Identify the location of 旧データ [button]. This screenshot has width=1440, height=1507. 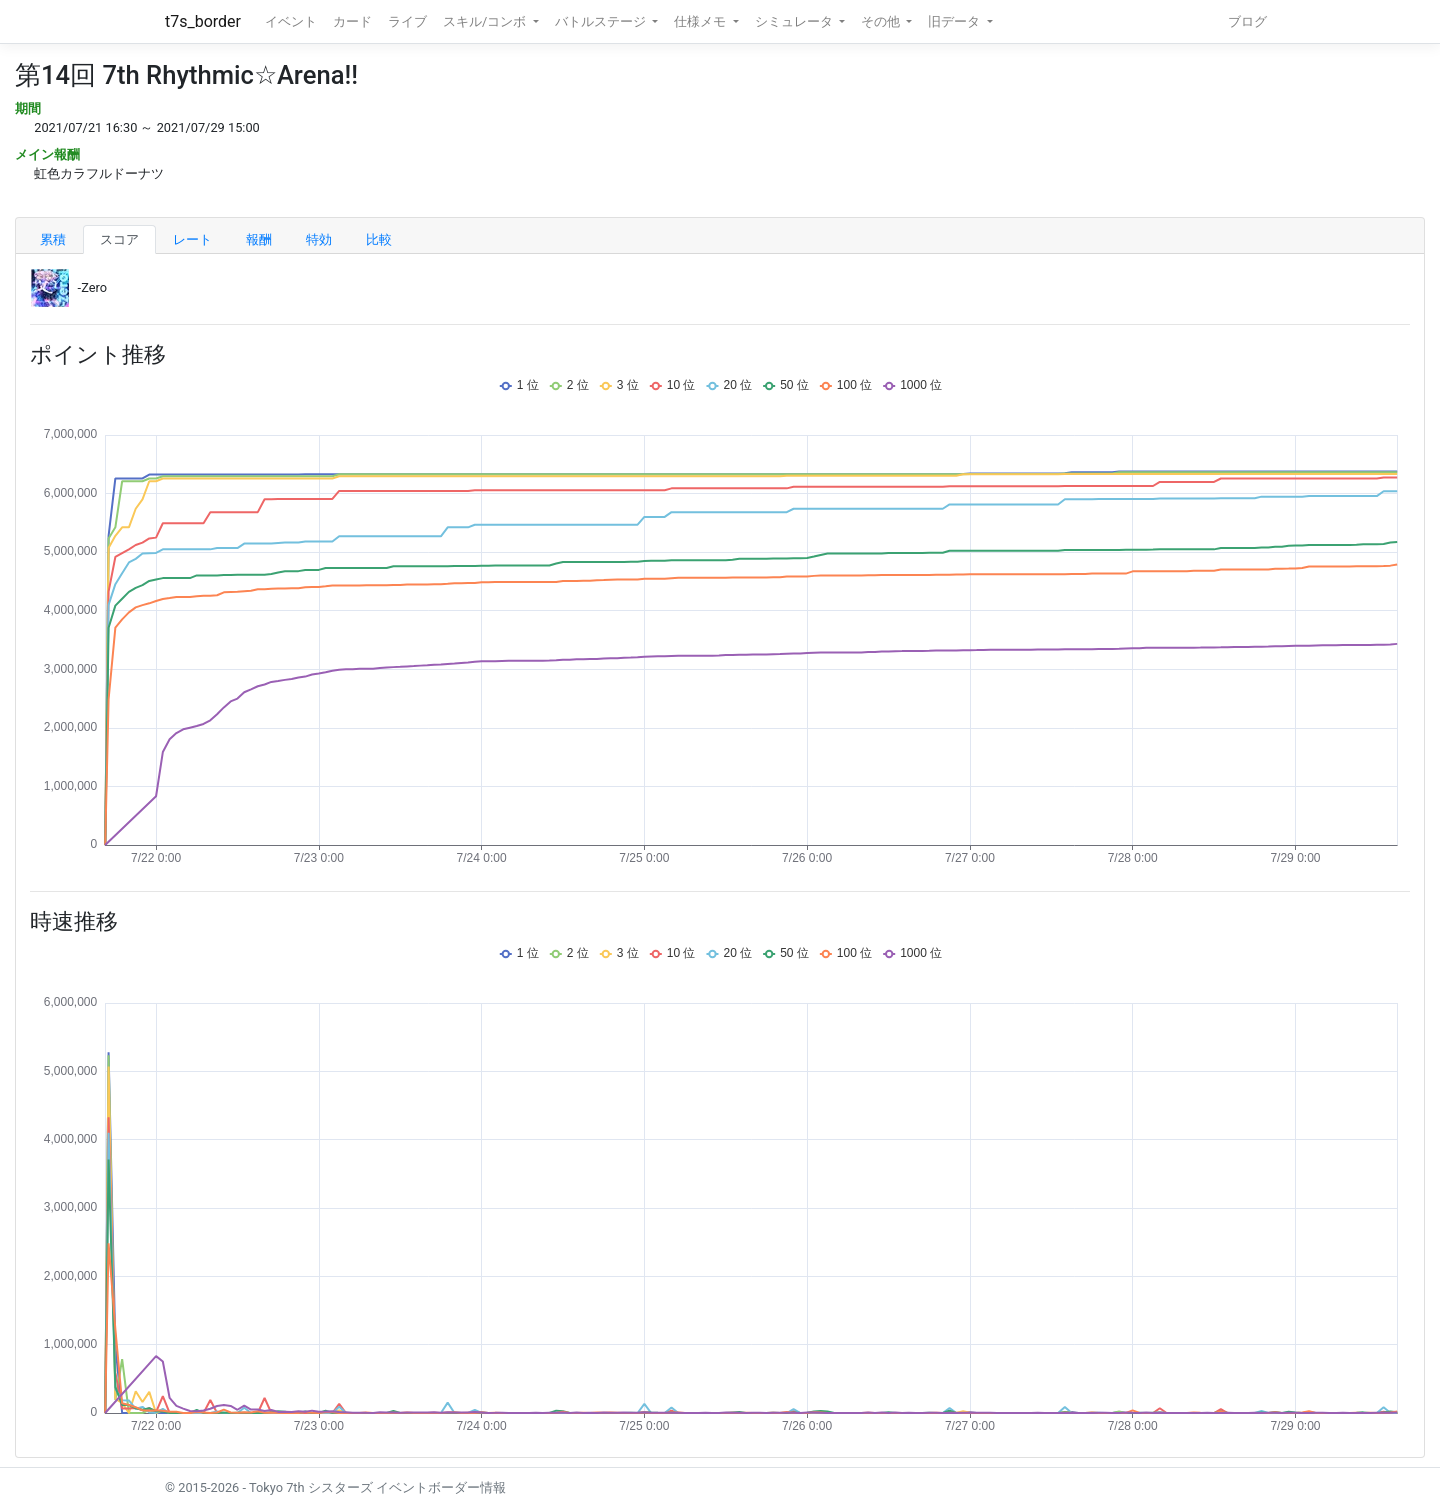
(955, 21).